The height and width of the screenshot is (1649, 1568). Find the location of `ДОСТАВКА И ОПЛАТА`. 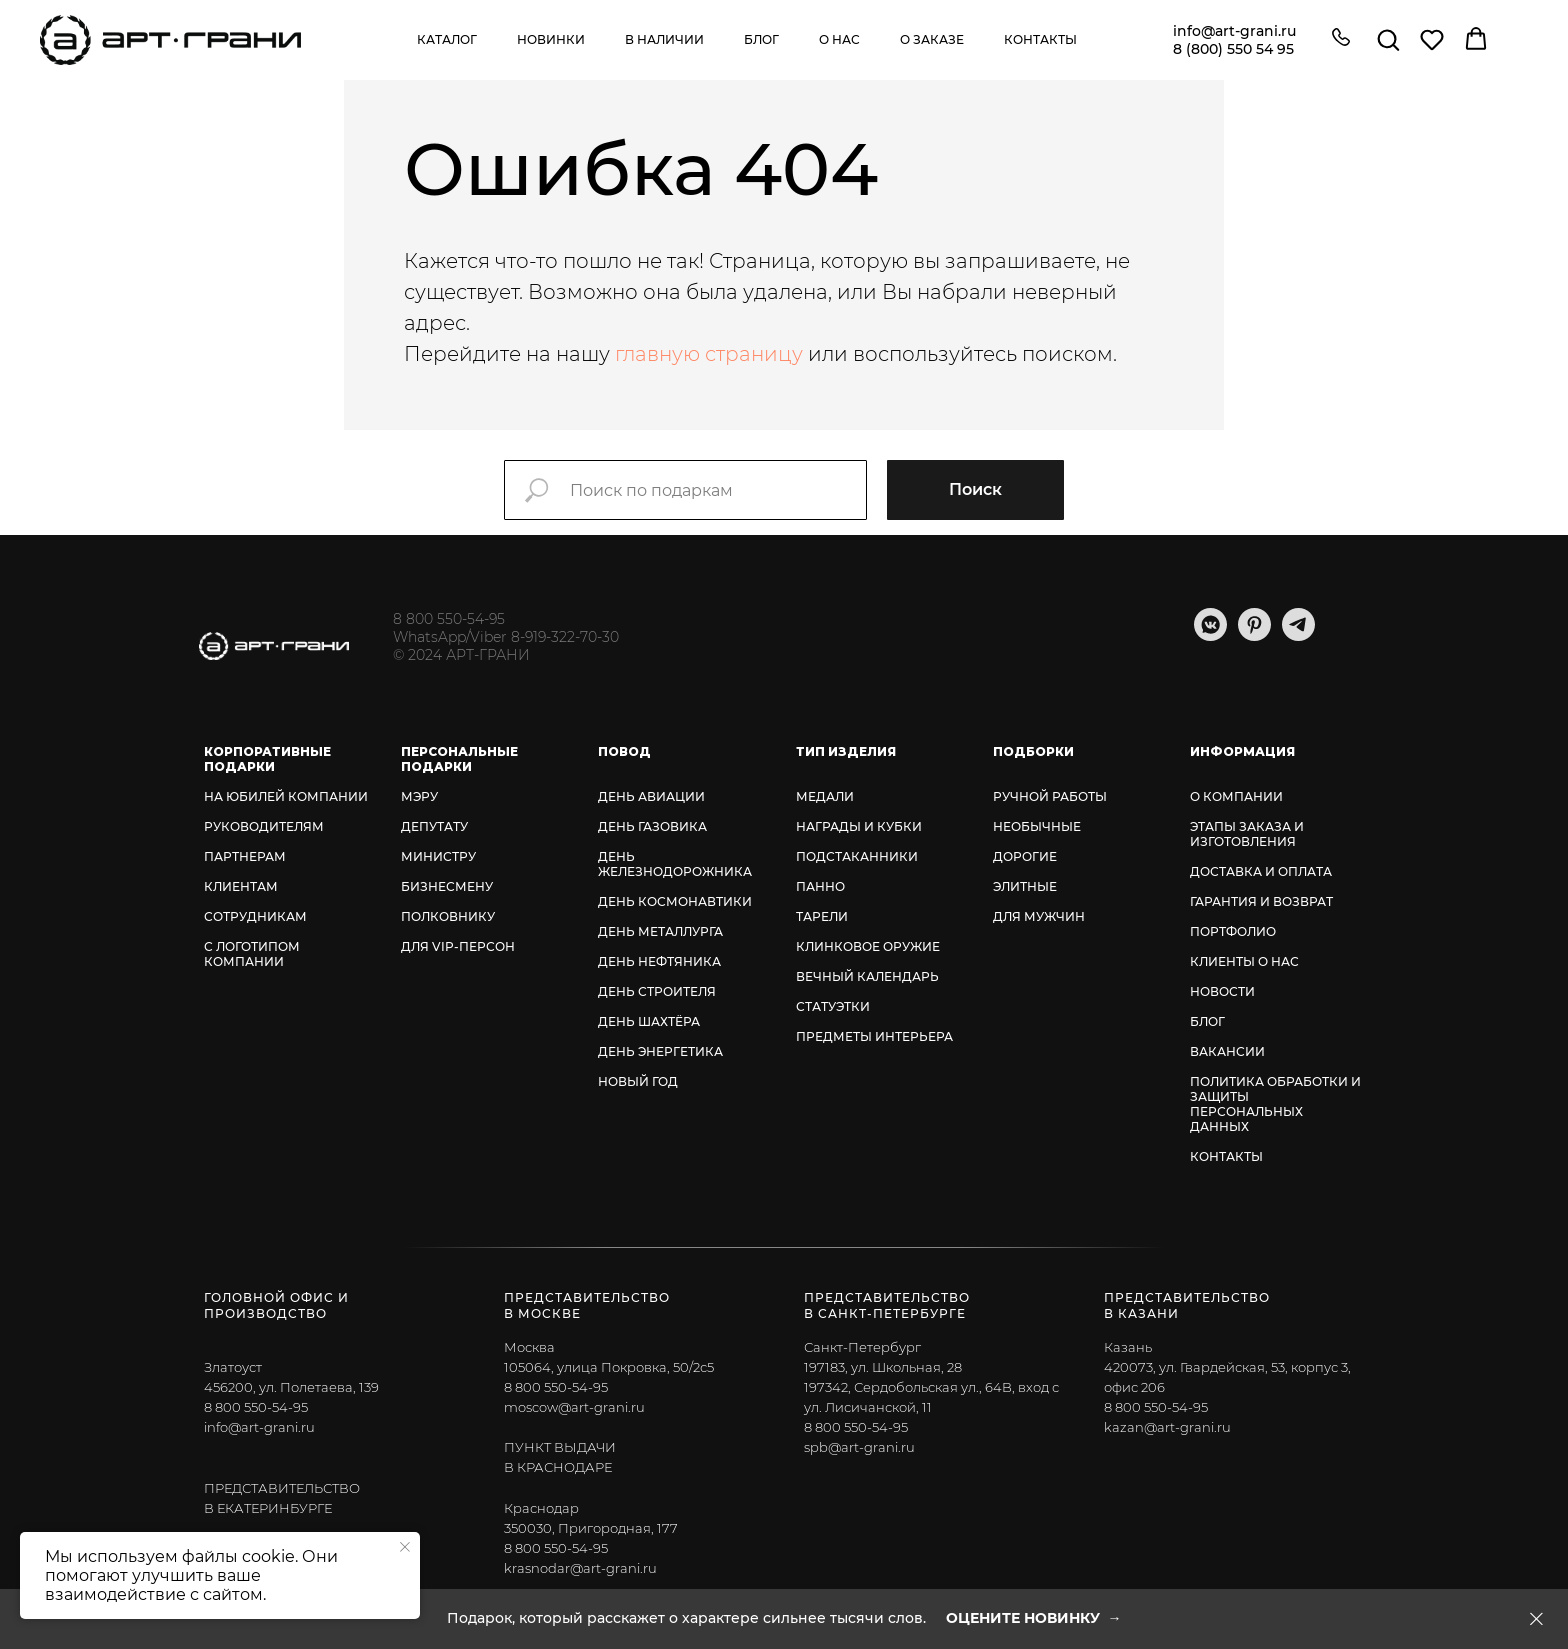

ДОСТАВКА И ОПЛАТА is located at coordinates (1261, 871).